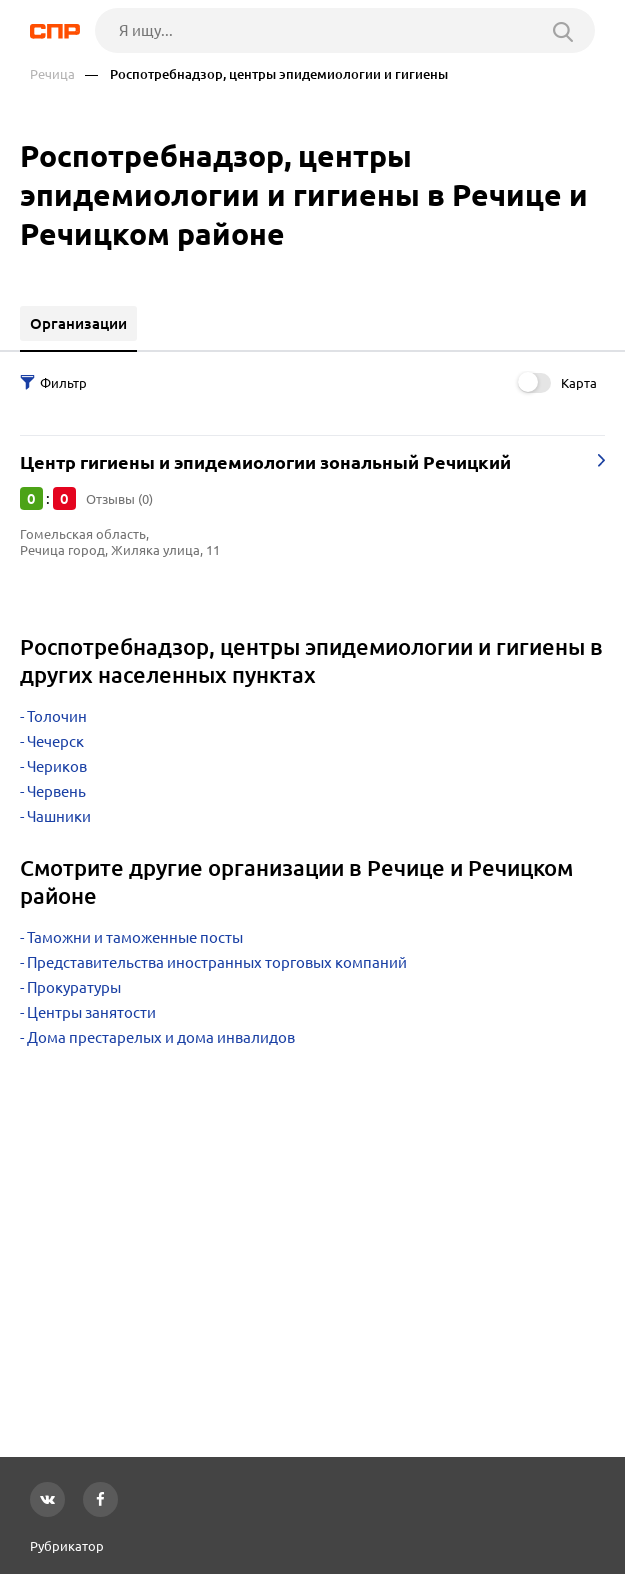  What do you see at coordinates (119, 499) in the screenshot?
I see `Отзывы (0)` at bounding box center [119, 499].